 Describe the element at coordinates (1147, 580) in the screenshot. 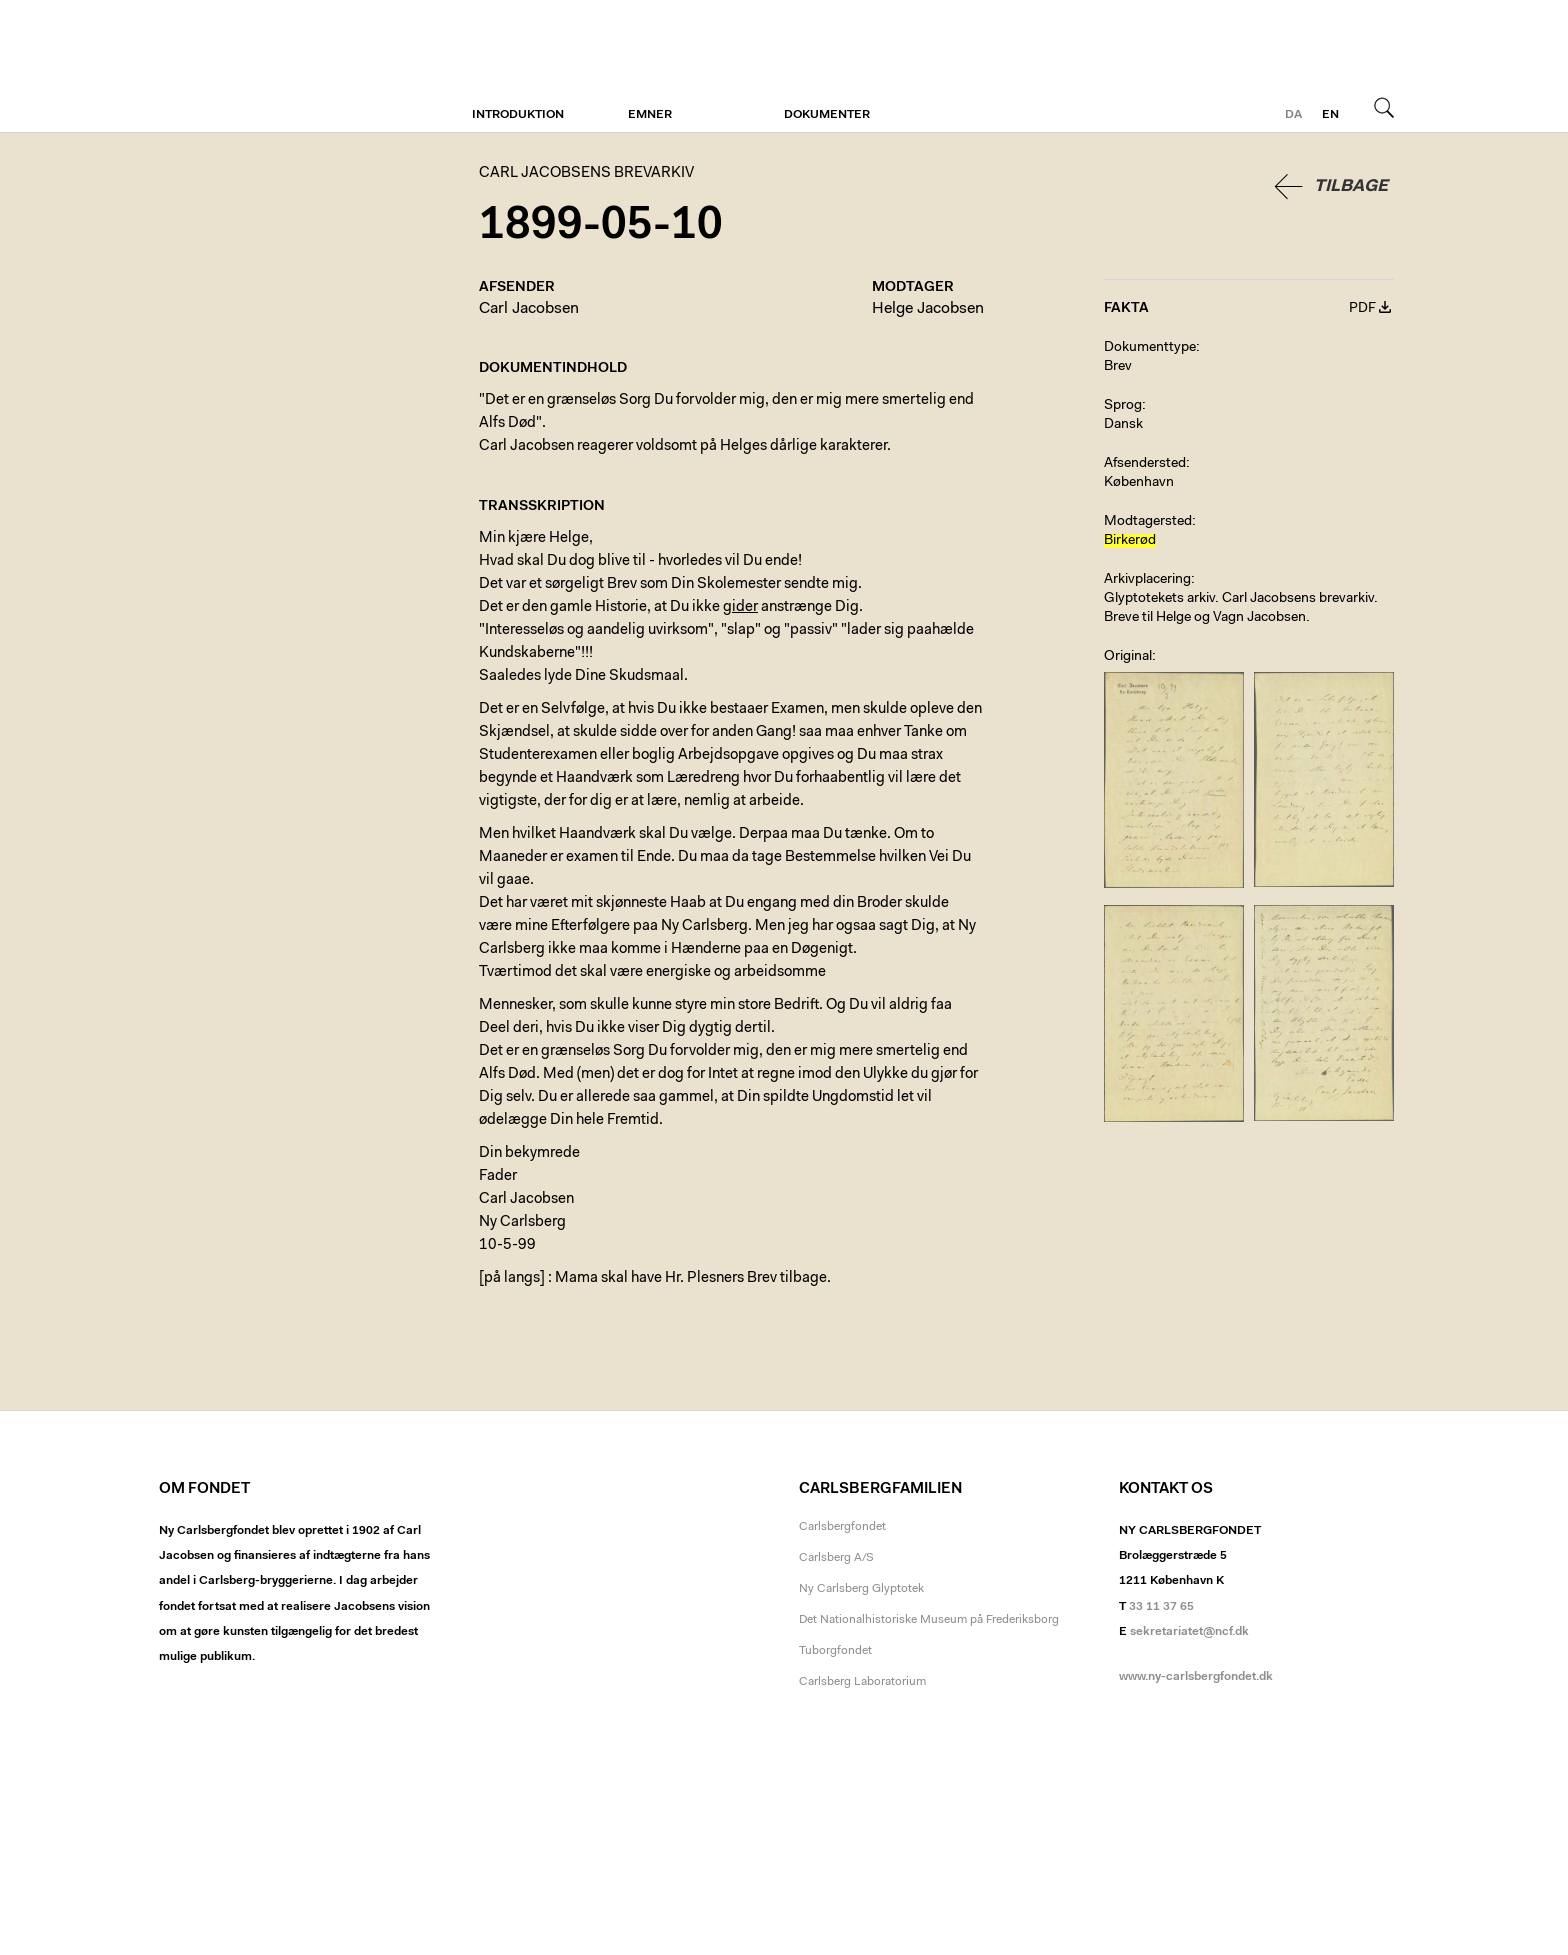

I see `Arkivplacering` at that location.